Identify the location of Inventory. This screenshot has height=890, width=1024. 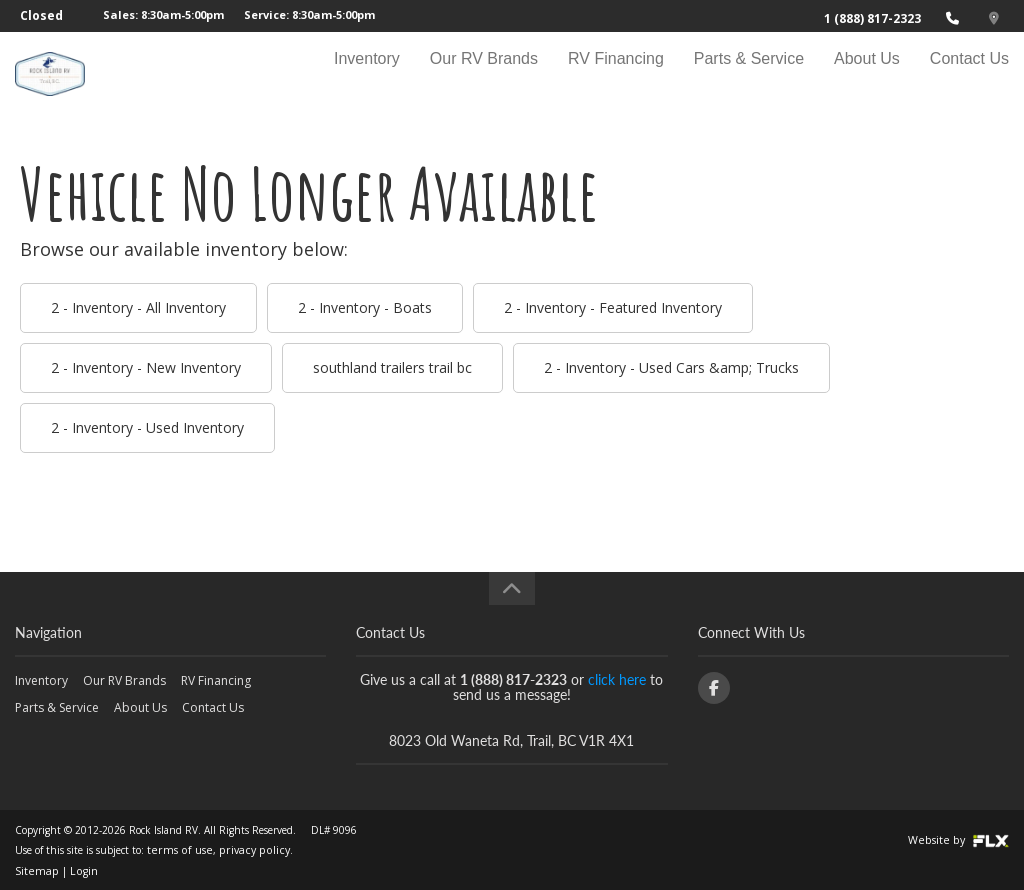
(367, 76).